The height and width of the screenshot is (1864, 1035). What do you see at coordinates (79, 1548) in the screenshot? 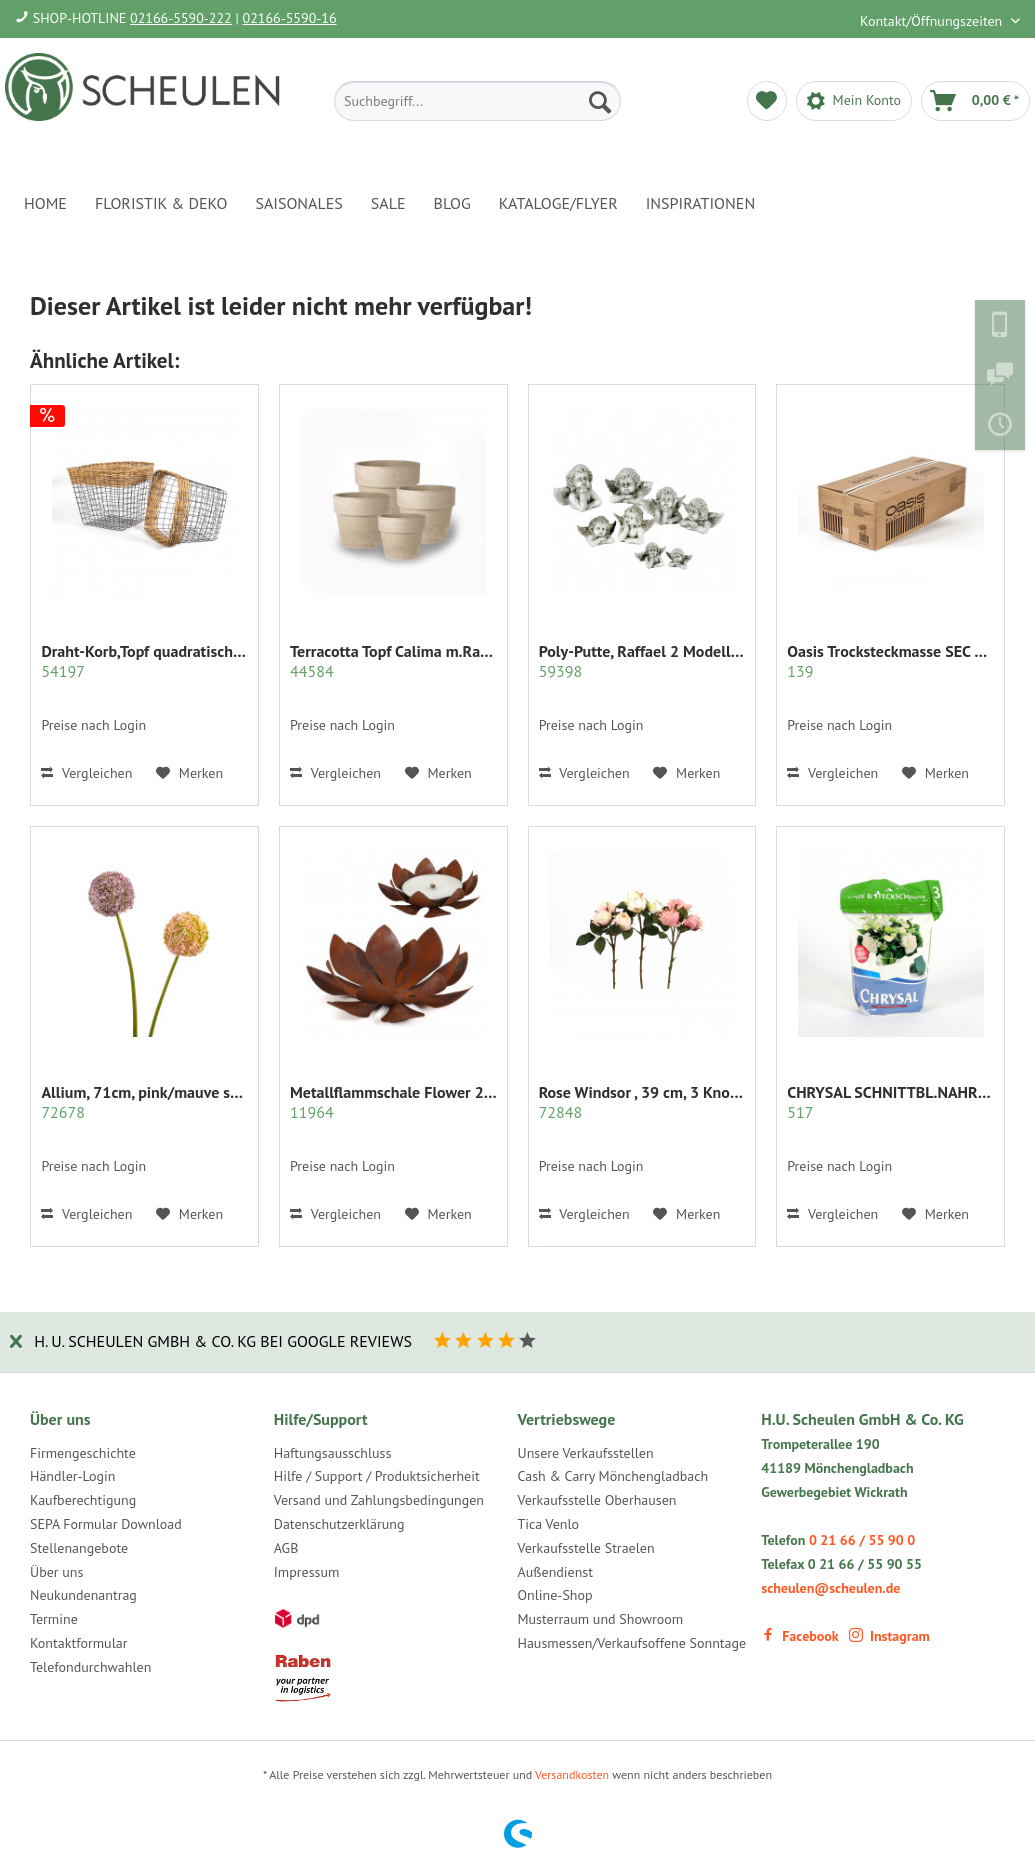
I see `Stellenangebote` at bounding box center [79, 1548].